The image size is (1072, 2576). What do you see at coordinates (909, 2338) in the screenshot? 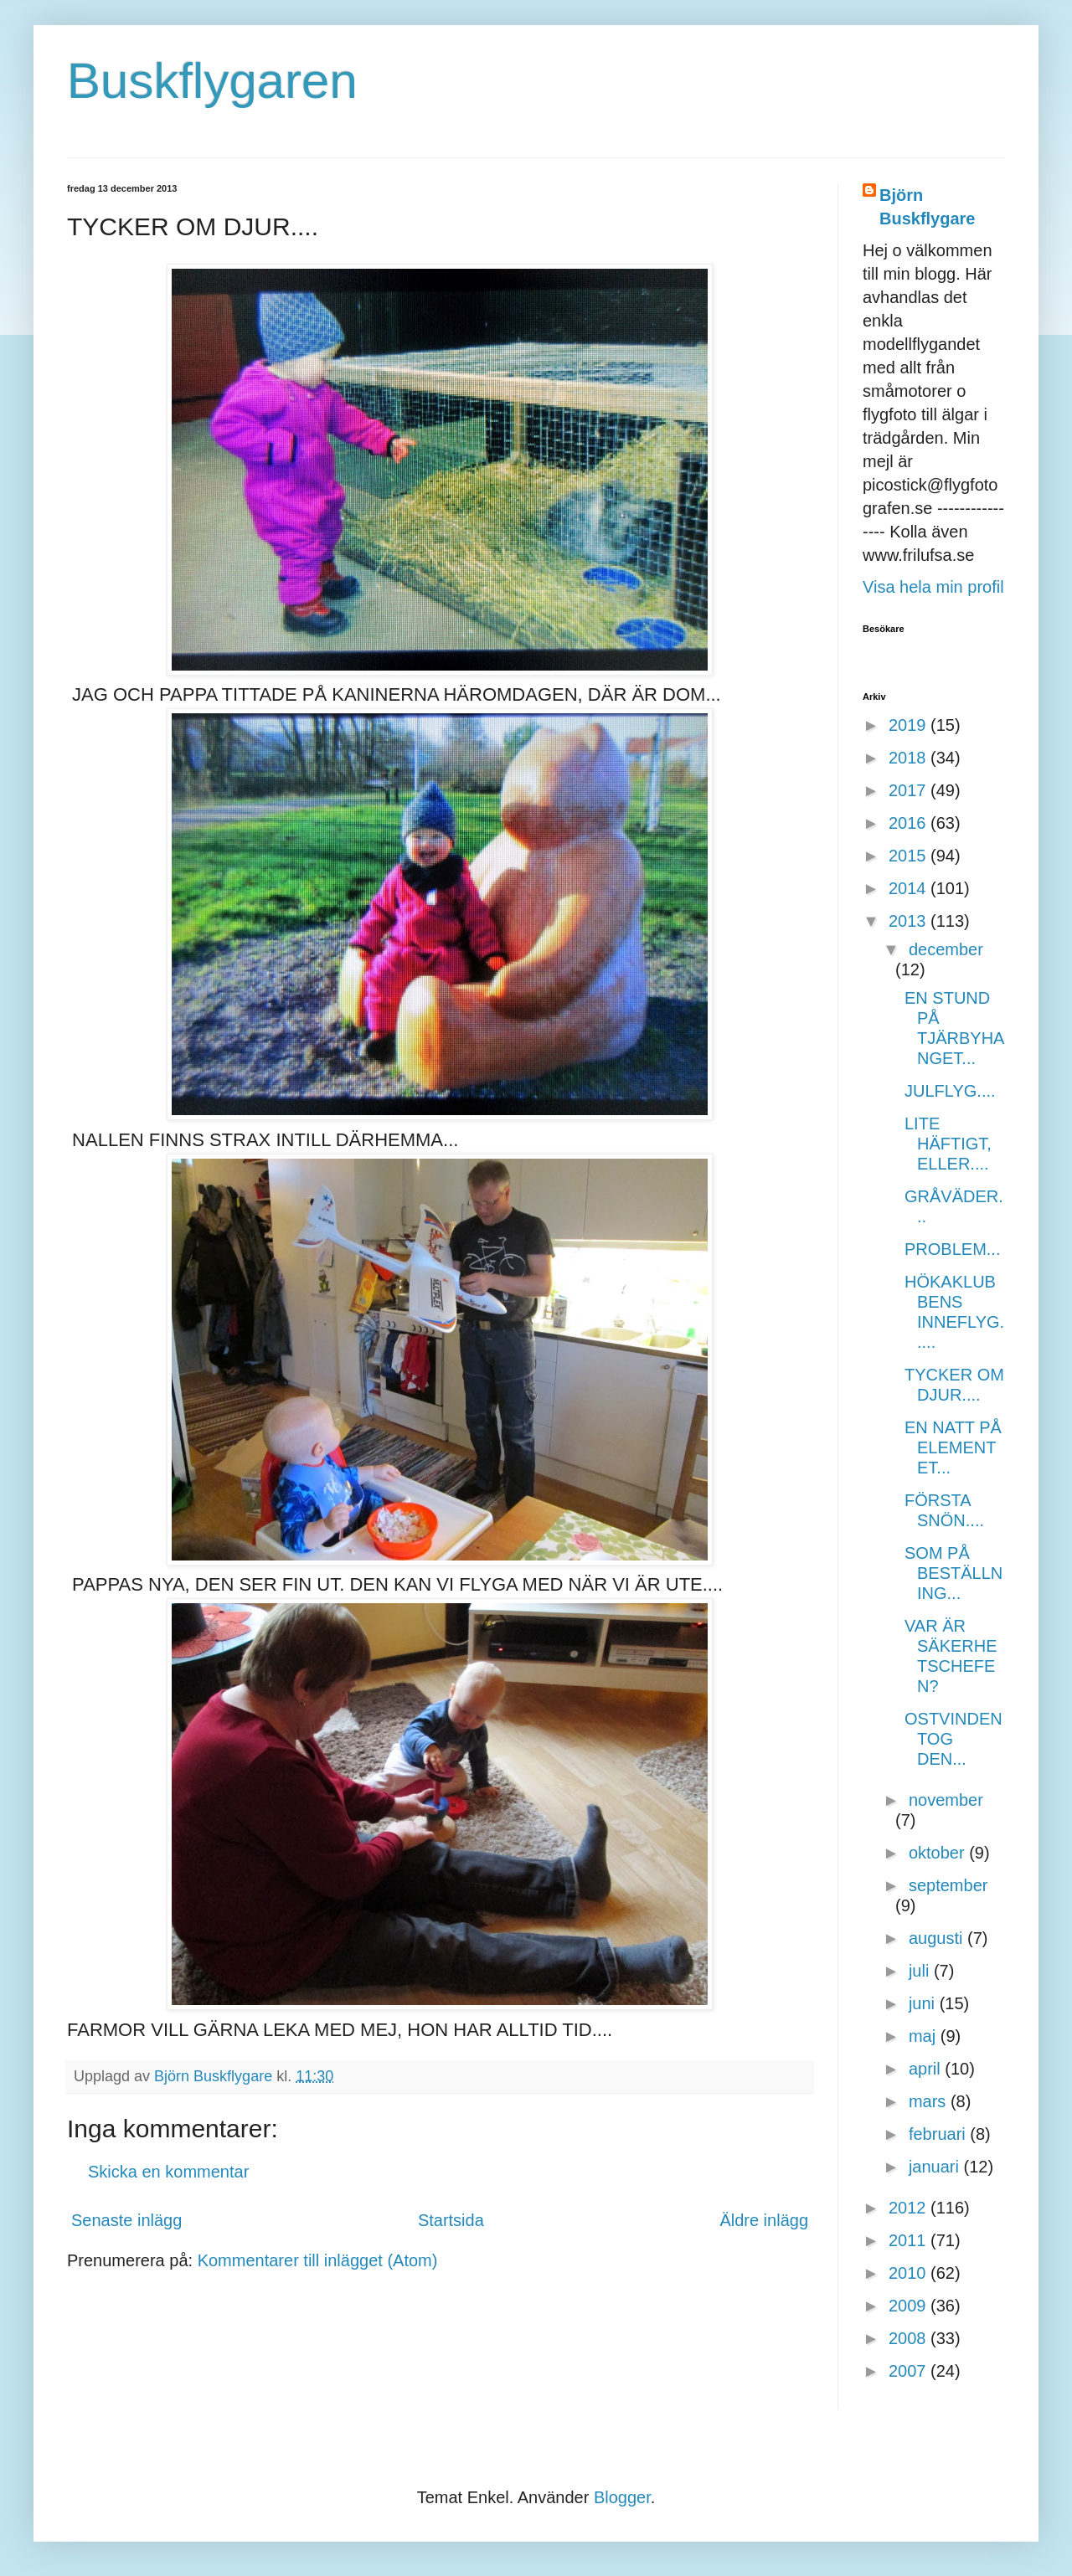
I see `2008` at bounding box center [909, 2338].